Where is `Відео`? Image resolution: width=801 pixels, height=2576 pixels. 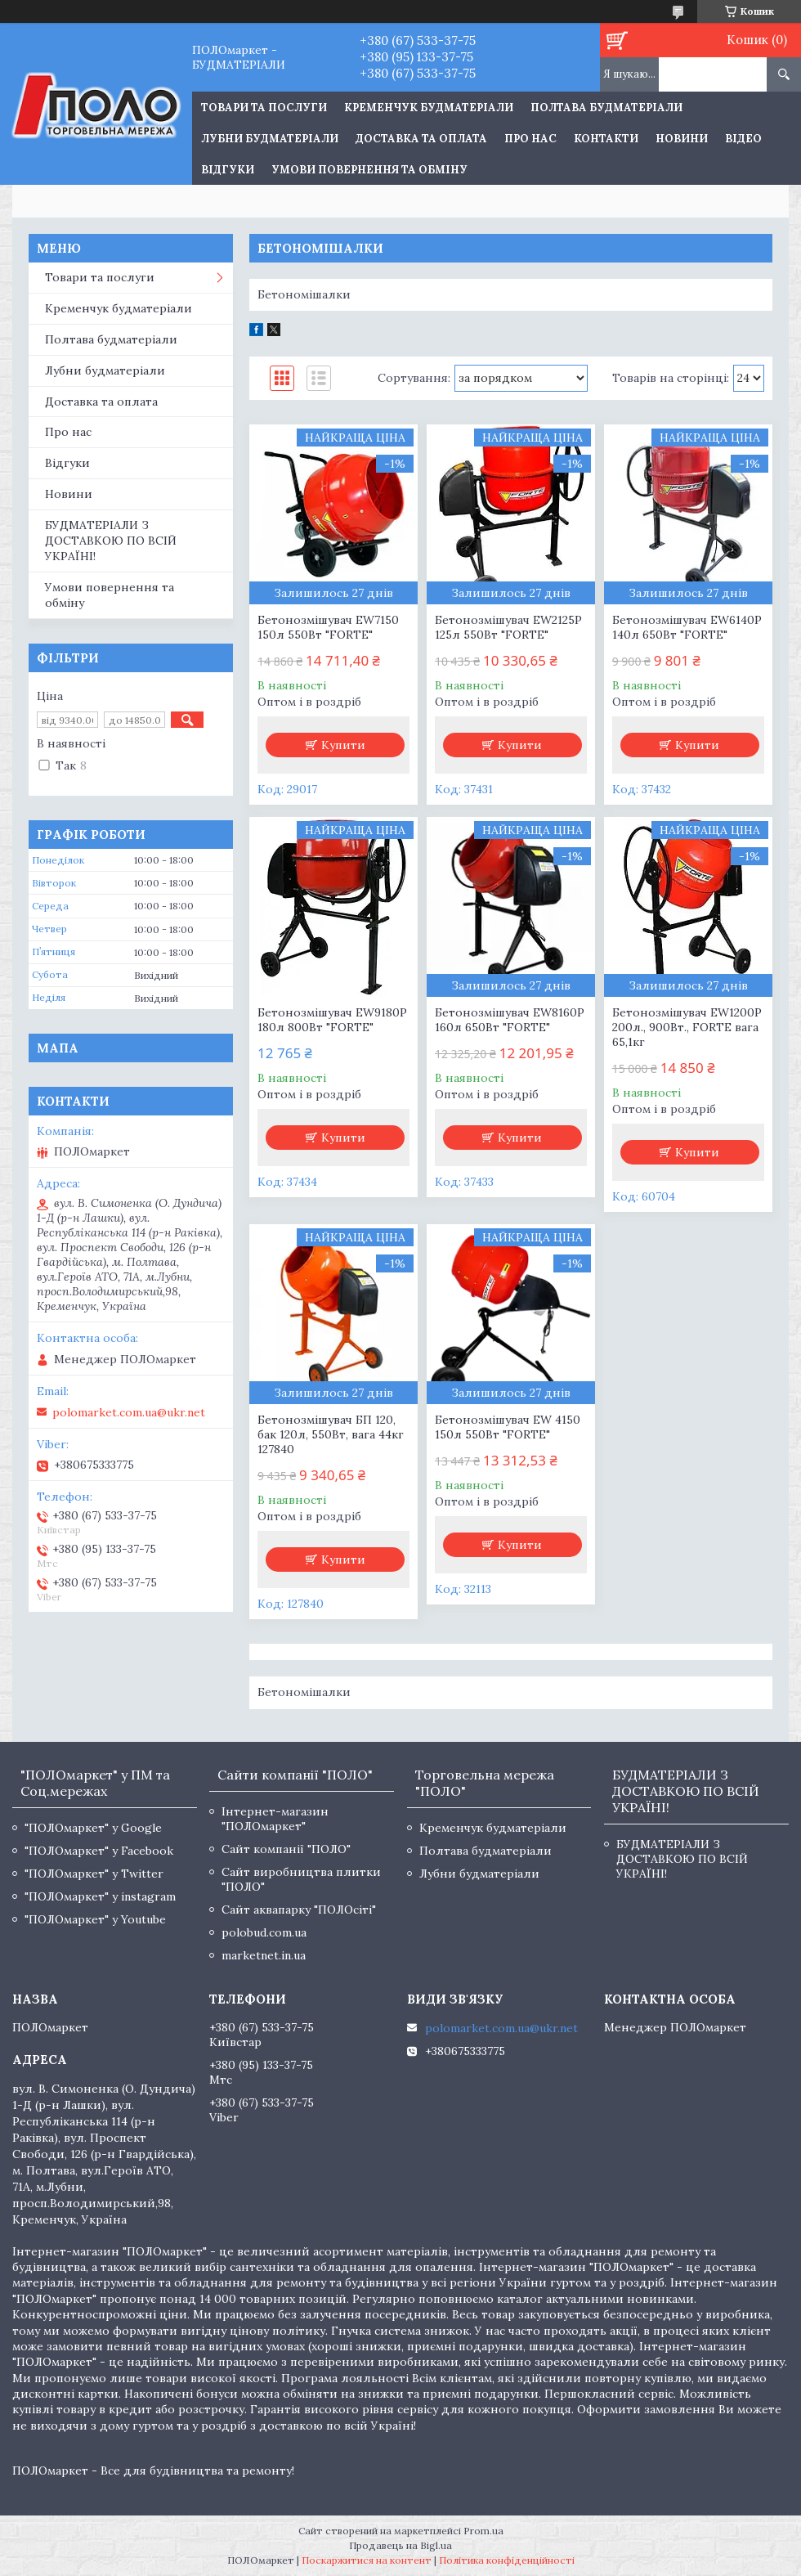 Відео is located at coordinates (743, 139).